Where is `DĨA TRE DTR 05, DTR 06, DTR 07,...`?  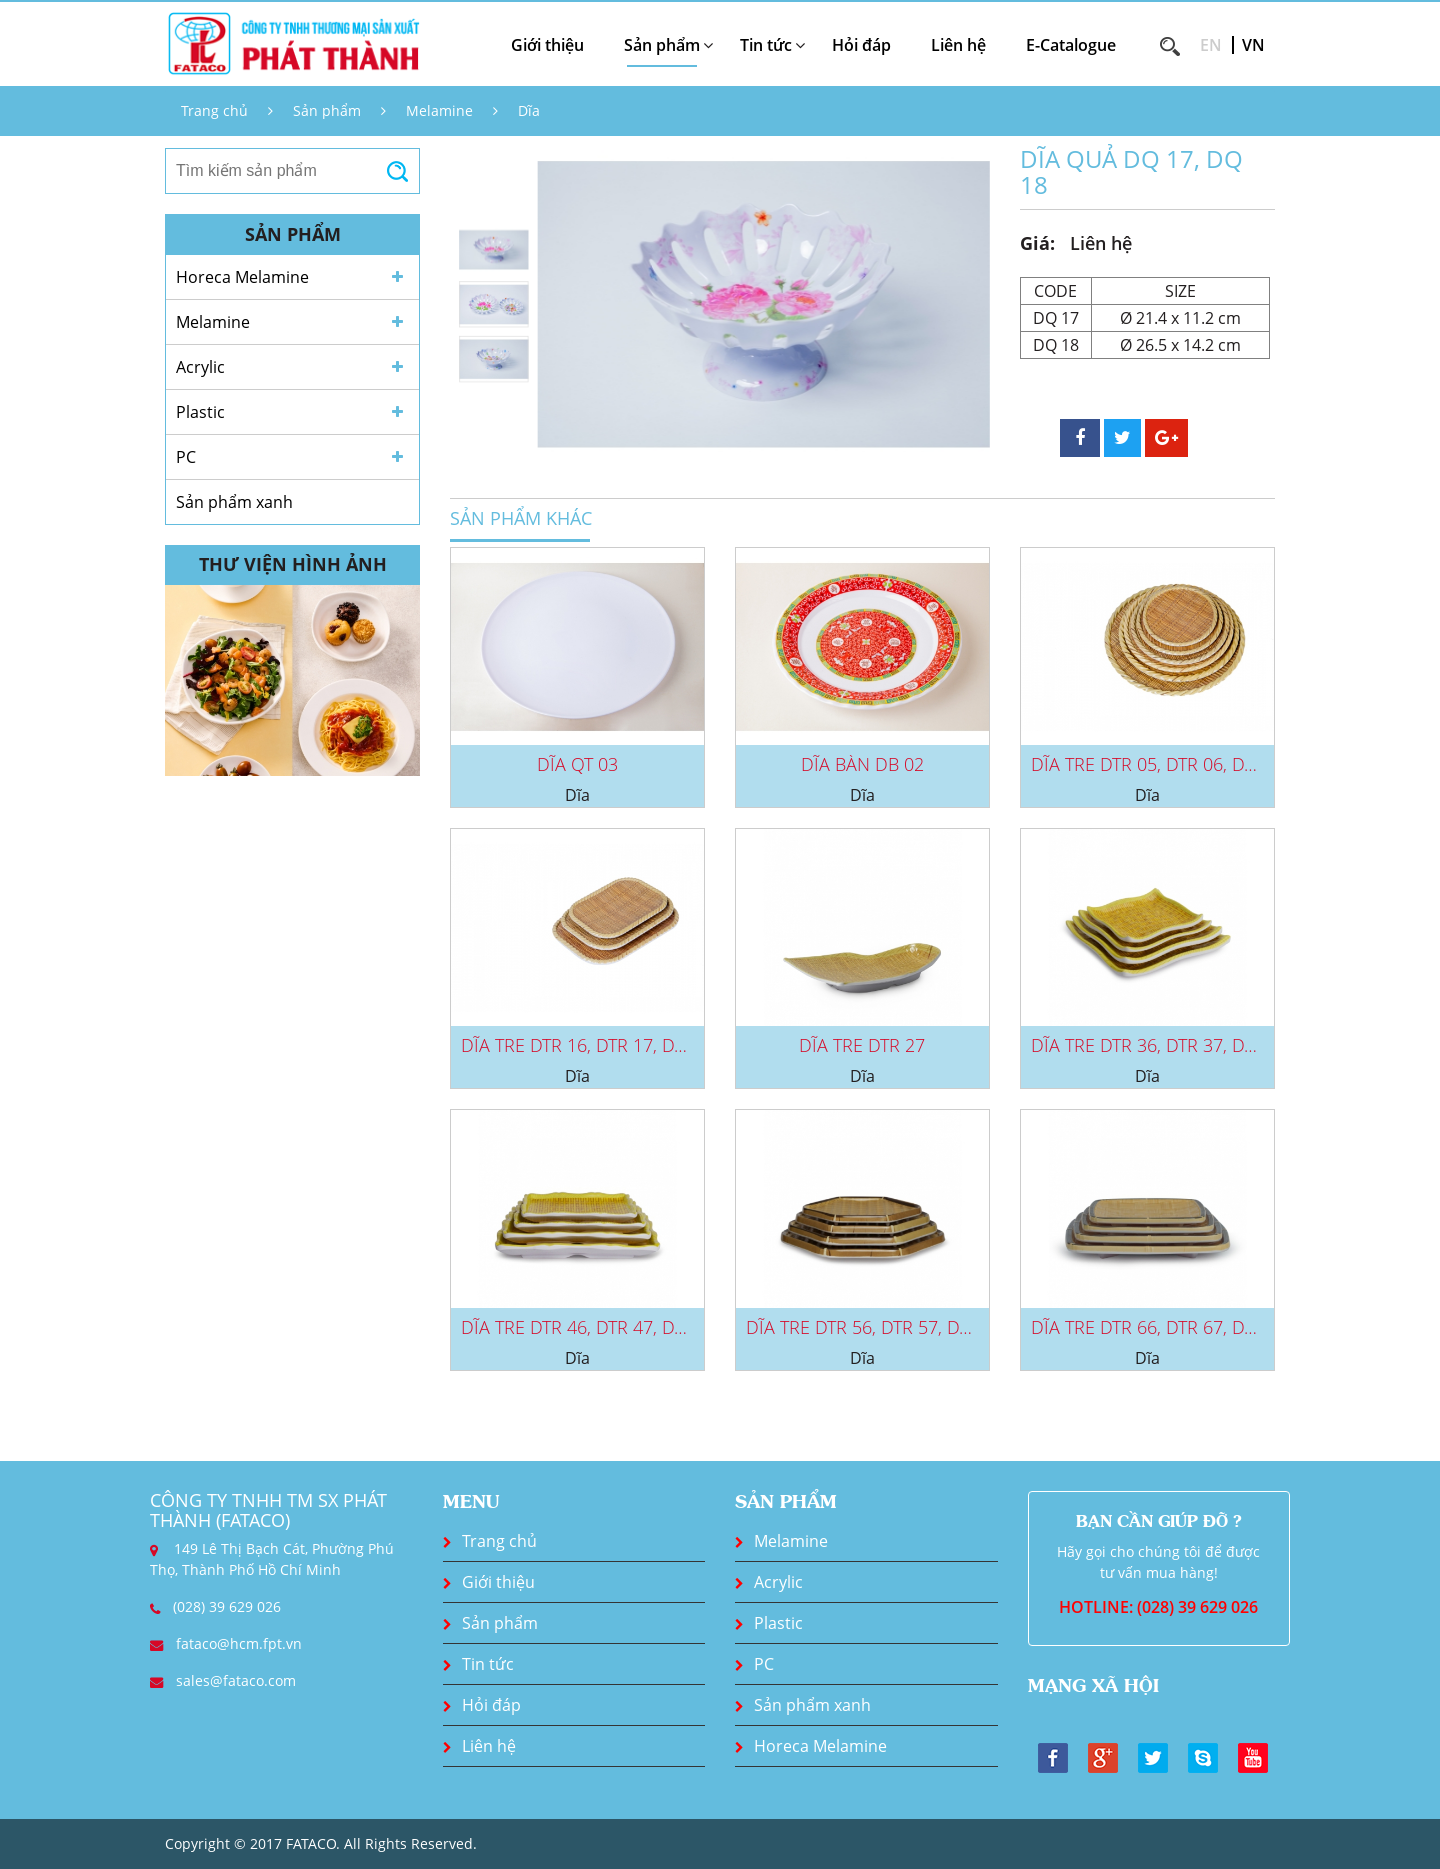 DĨA TRE DTR 05, DTR 06, DTR 07,... is located at coordinates (1168, 764).